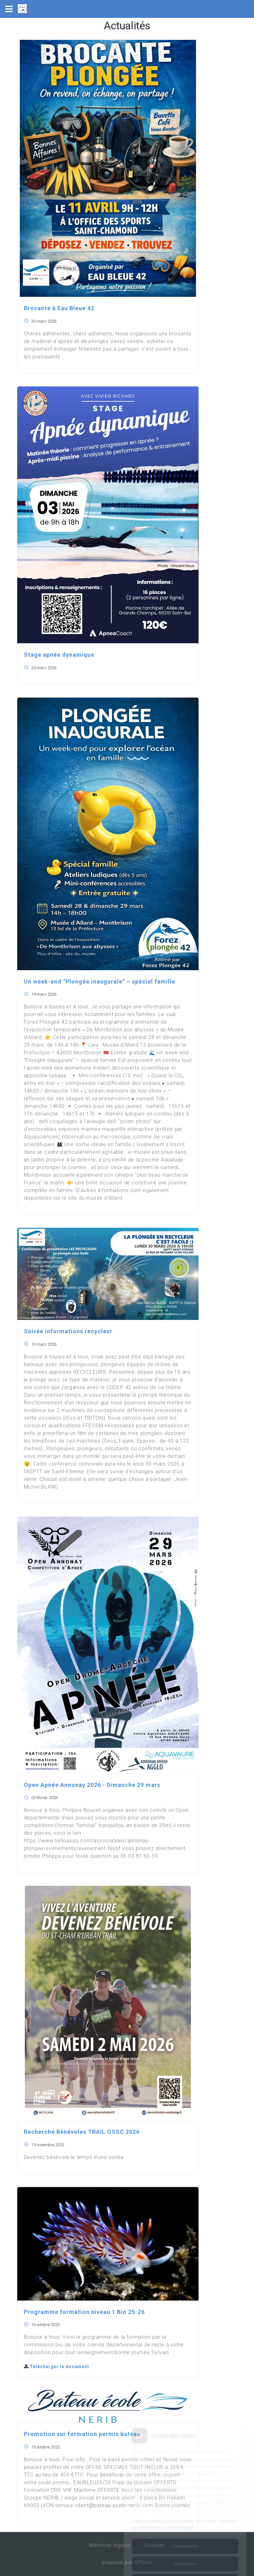 This screenshot has width=254, height=2576. What do you see at coordinates (185, 2535) in the screenshot?
I see `Tout refuser` at bounding box center [185, 2535].